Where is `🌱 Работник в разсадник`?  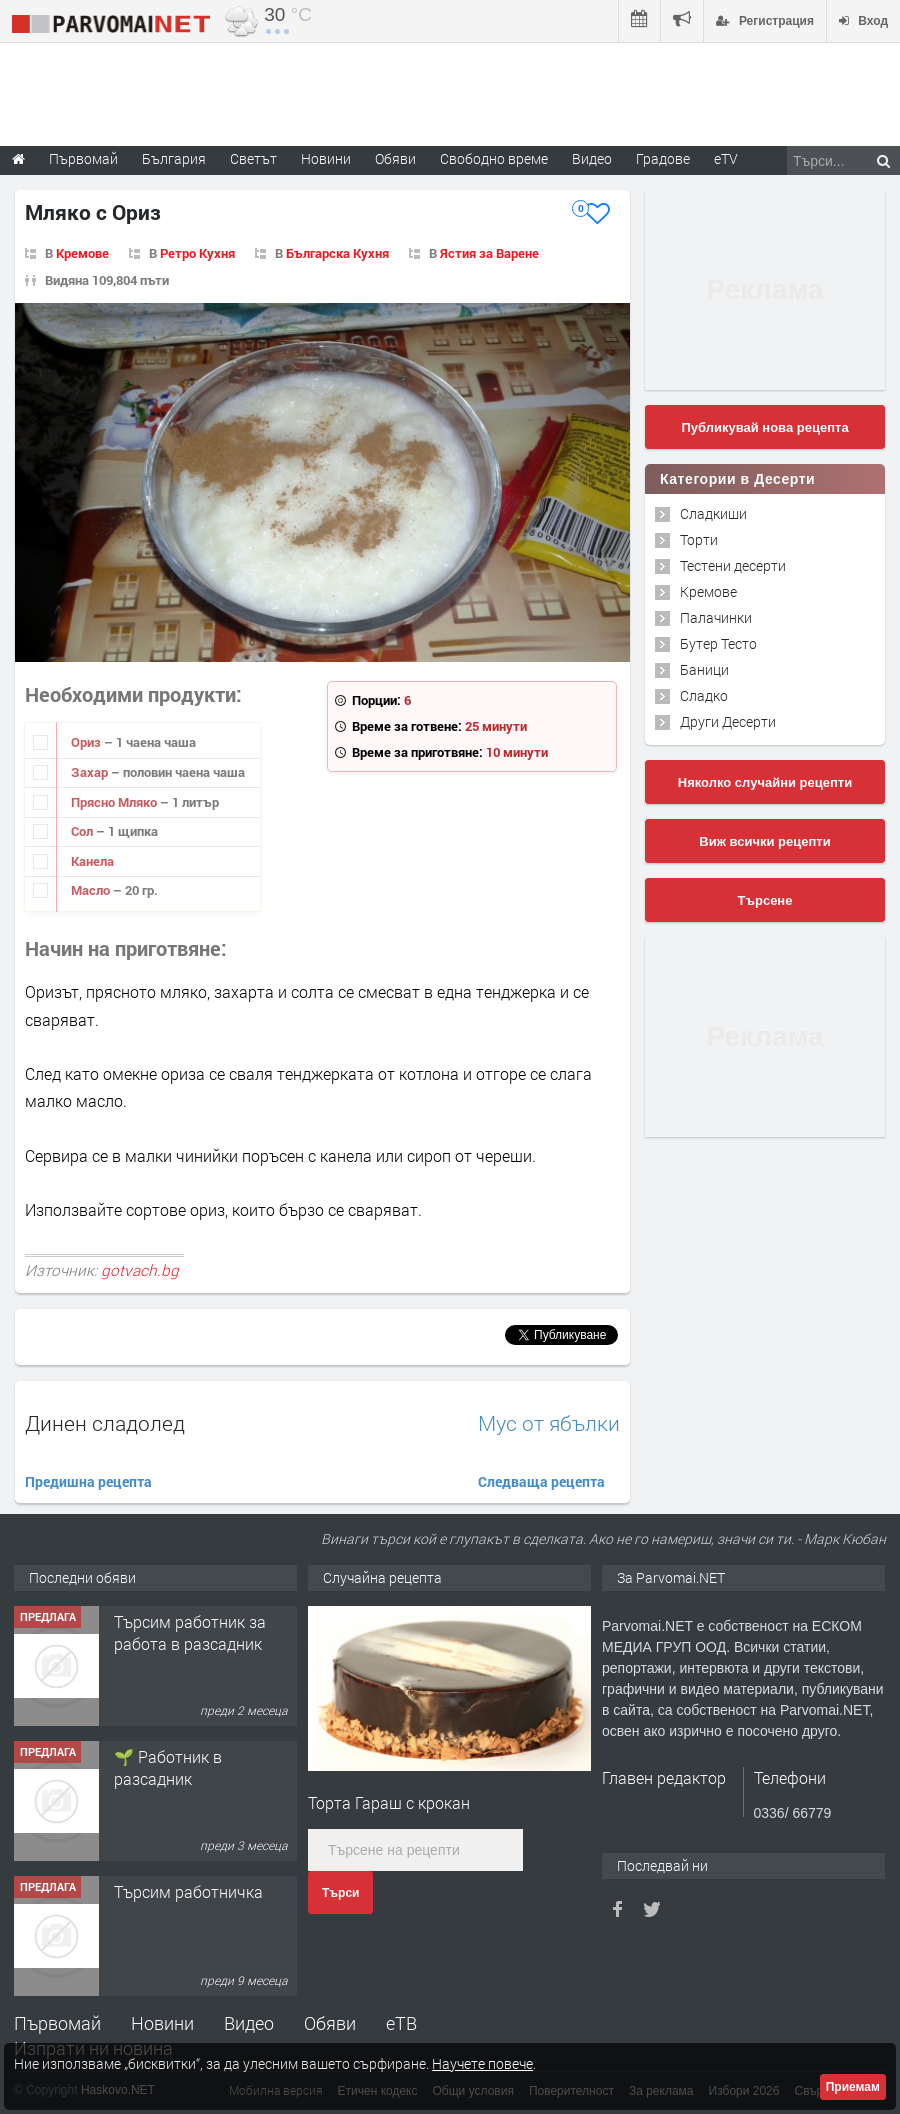 🌱 Работник в разсадник is located at coordinates (168, 1767).